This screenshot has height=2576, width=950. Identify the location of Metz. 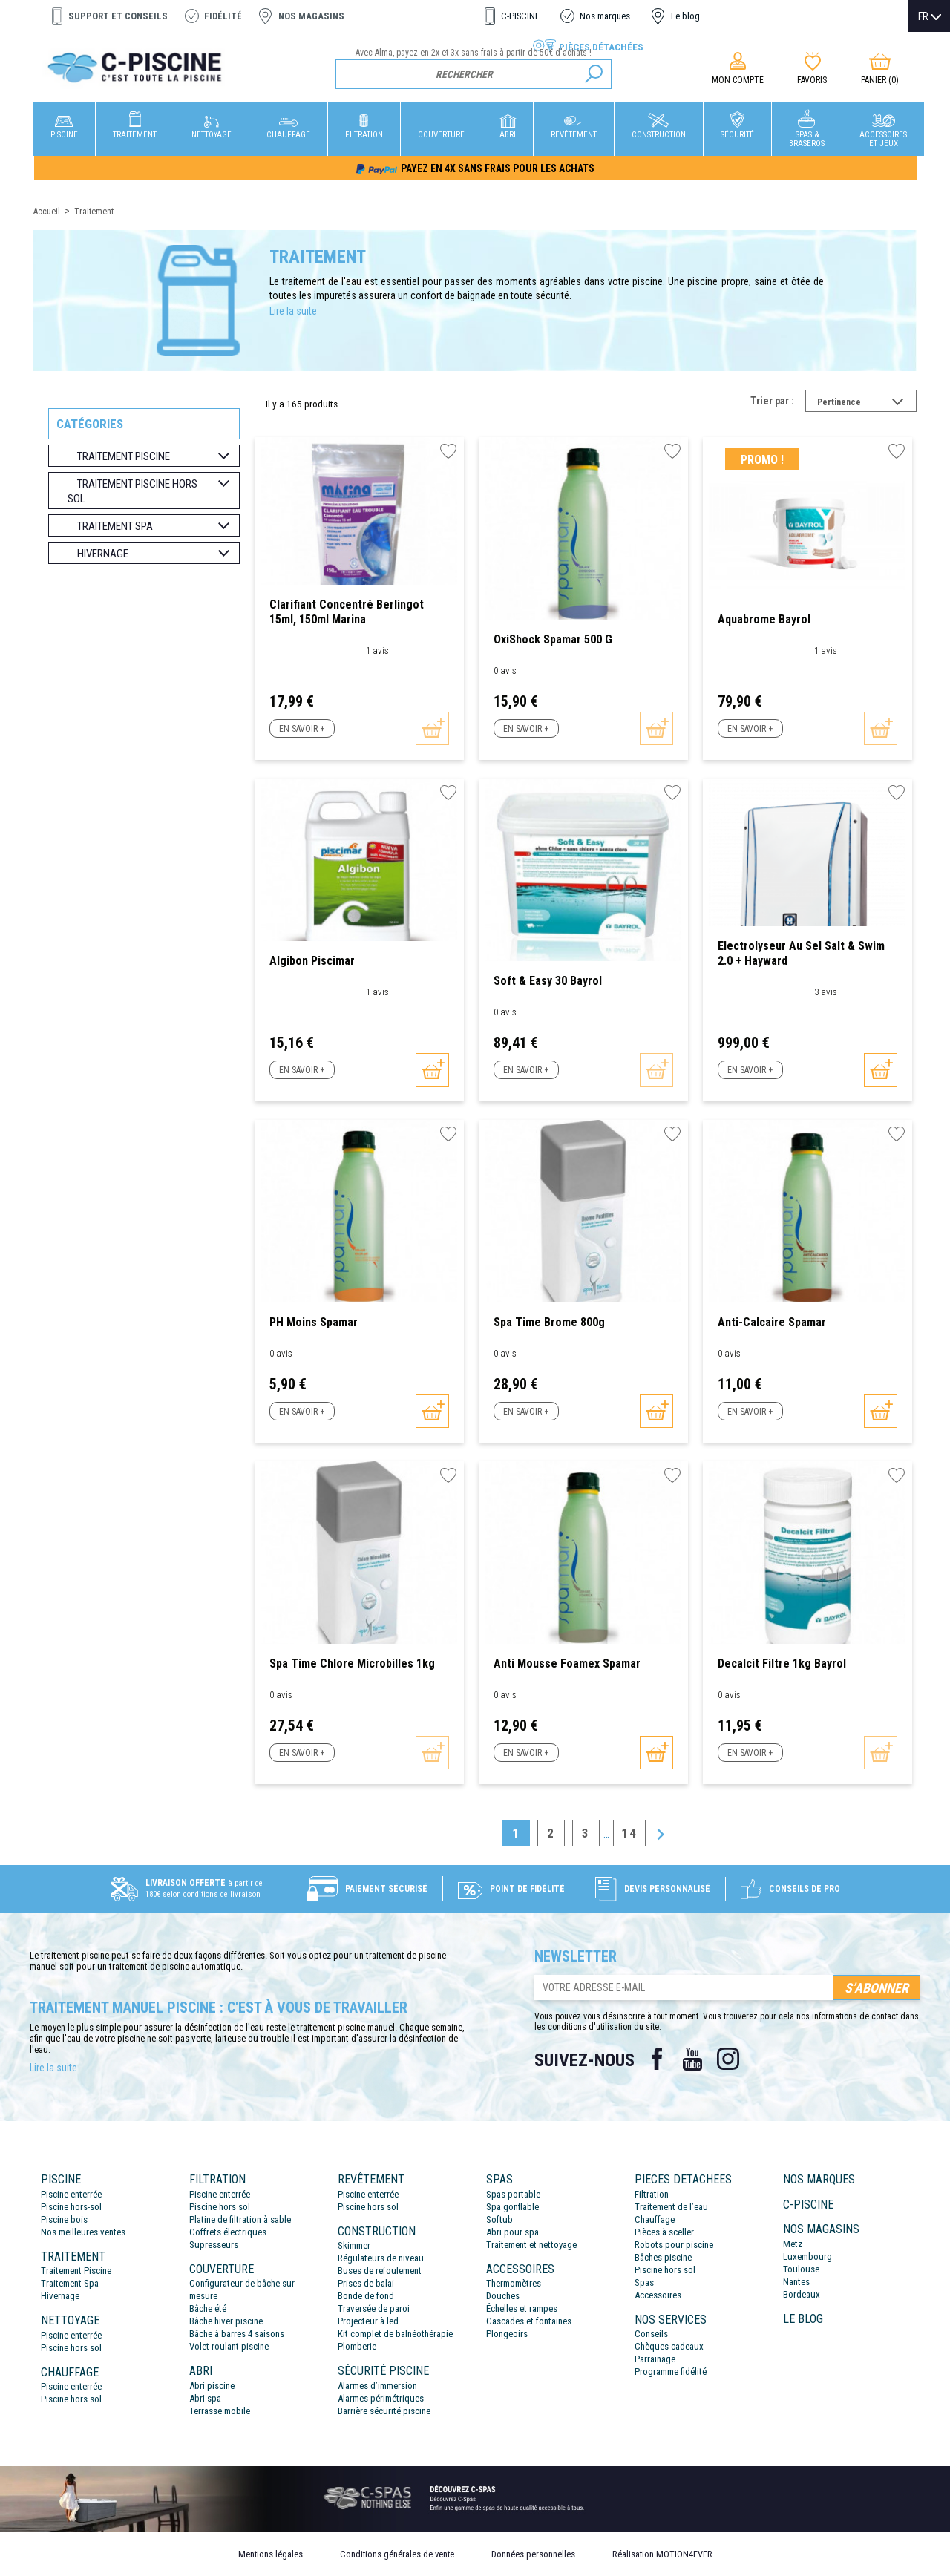
(792, 2243).